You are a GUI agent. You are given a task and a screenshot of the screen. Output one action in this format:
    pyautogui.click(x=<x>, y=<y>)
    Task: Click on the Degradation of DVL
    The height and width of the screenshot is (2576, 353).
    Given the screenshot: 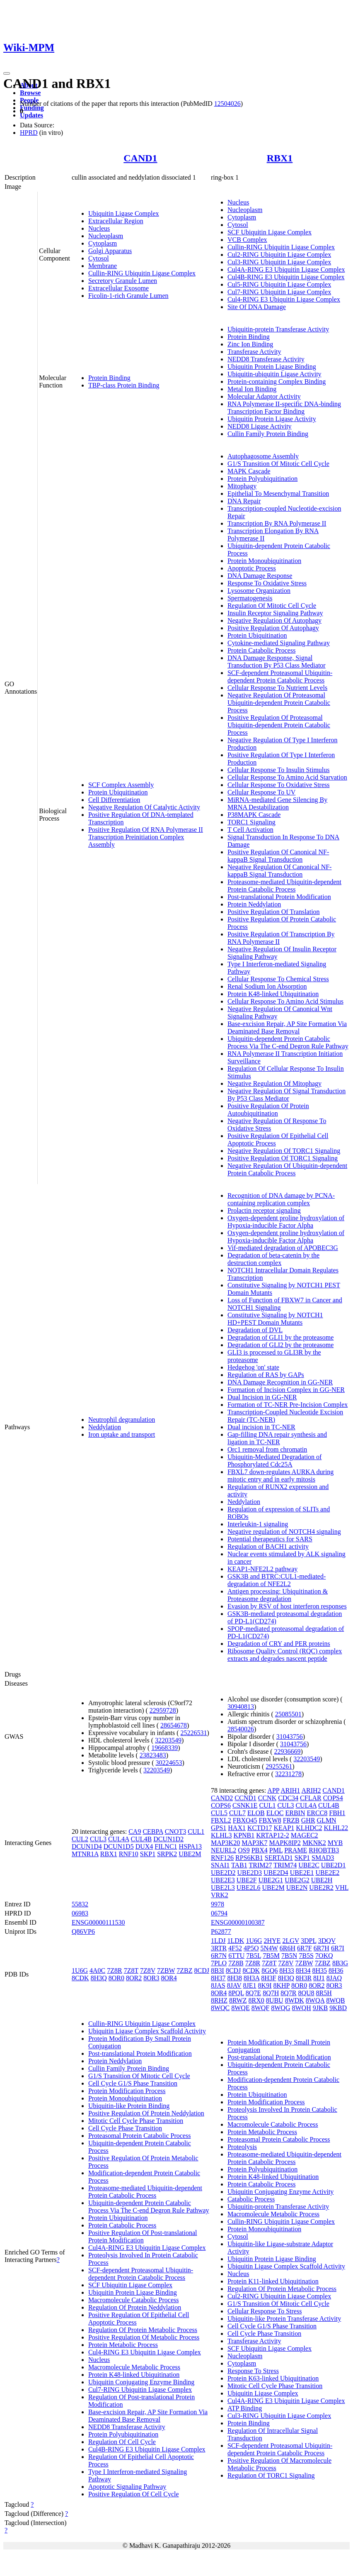 What is the action you would take?
    pyautogui.click(x=255, y=1329)
    